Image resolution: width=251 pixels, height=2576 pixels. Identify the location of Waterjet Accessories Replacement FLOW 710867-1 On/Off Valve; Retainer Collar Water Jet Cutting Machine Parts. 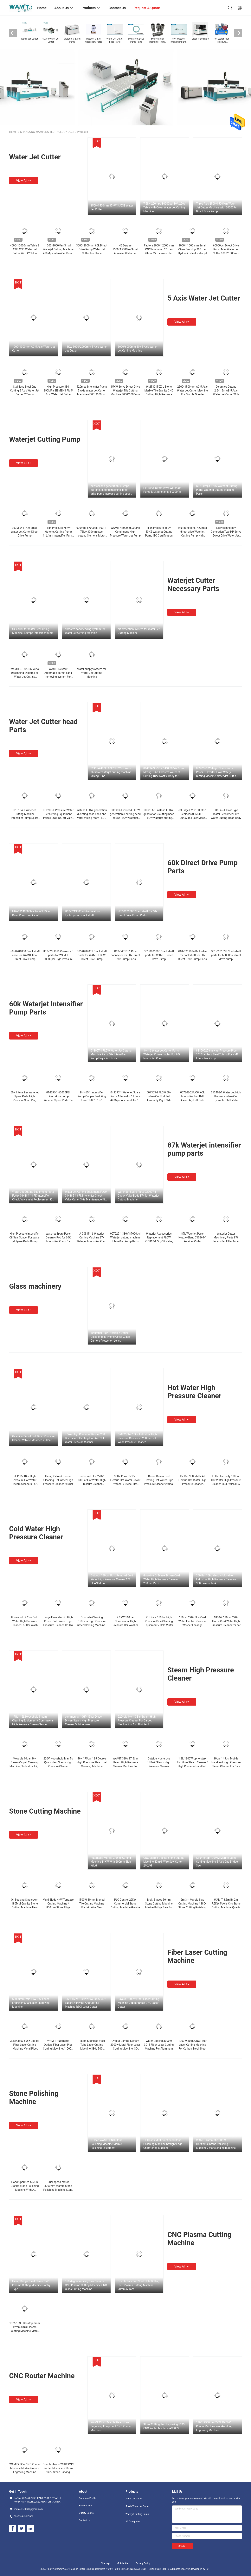
(159, 1241).